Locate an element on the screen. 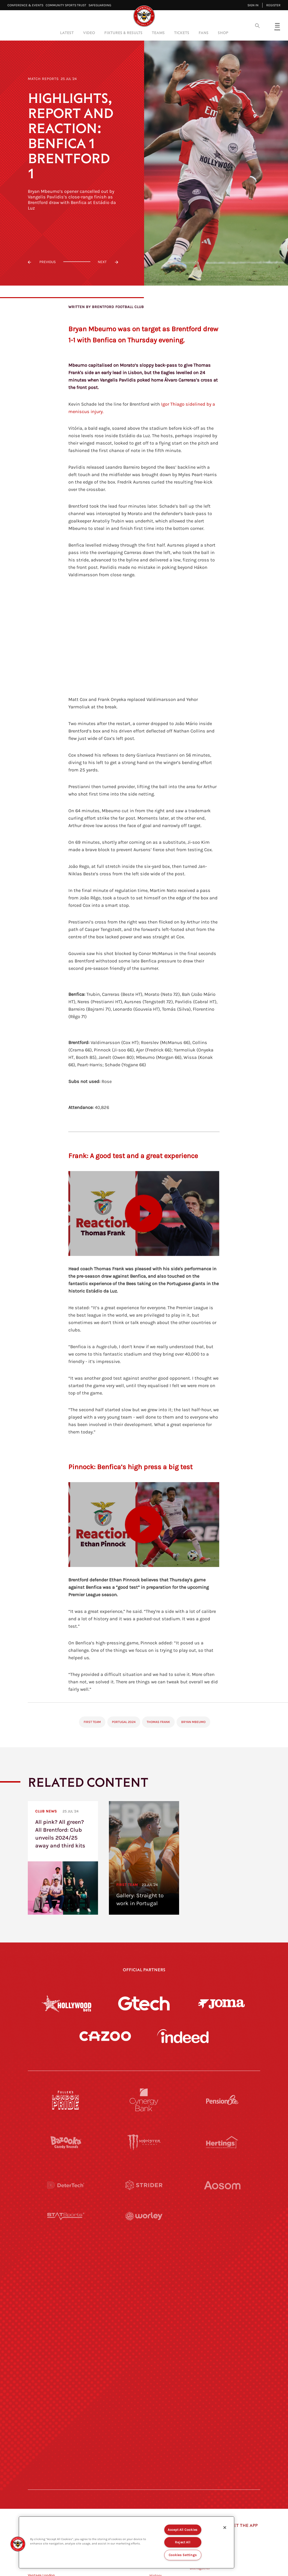  [Strider] is located at coordinates (143, 2185).